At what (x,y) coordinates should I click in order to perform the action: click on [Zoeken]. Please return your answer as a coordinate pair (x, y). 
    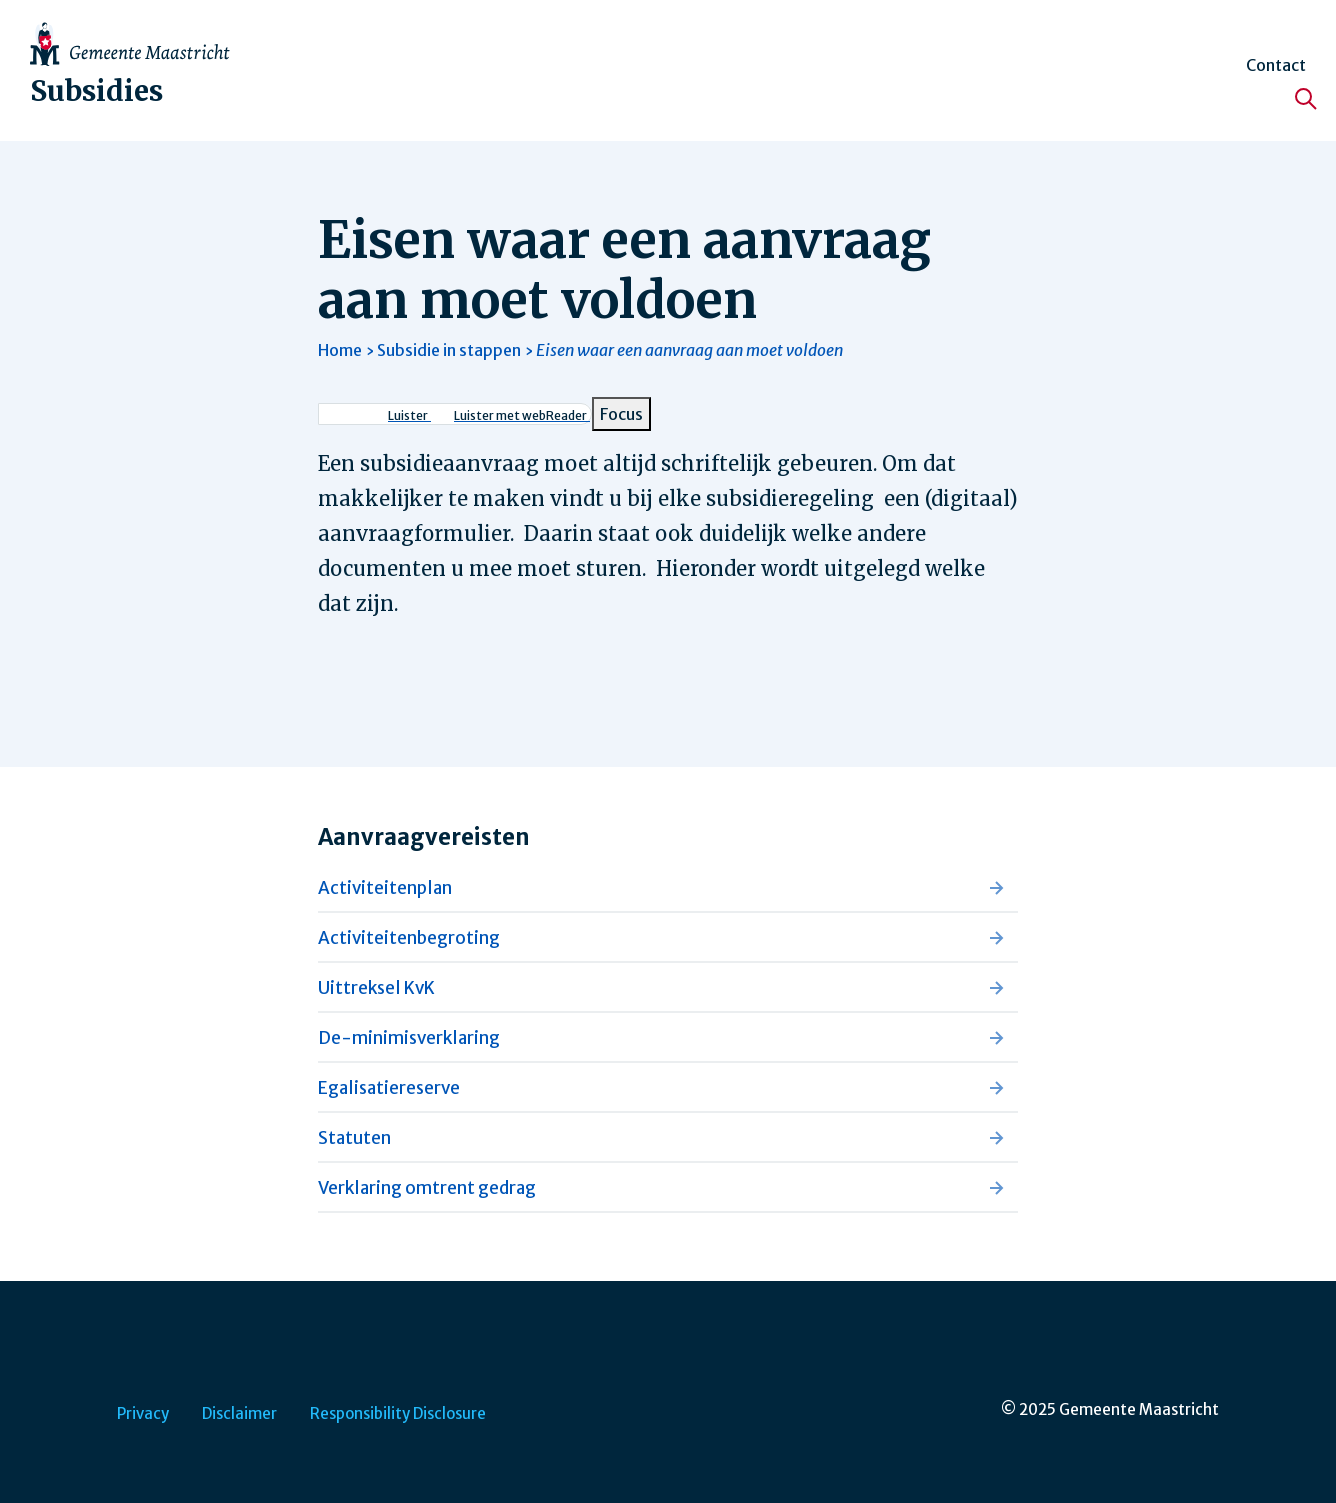
    Looking at the image, I should click on (1306, 99).